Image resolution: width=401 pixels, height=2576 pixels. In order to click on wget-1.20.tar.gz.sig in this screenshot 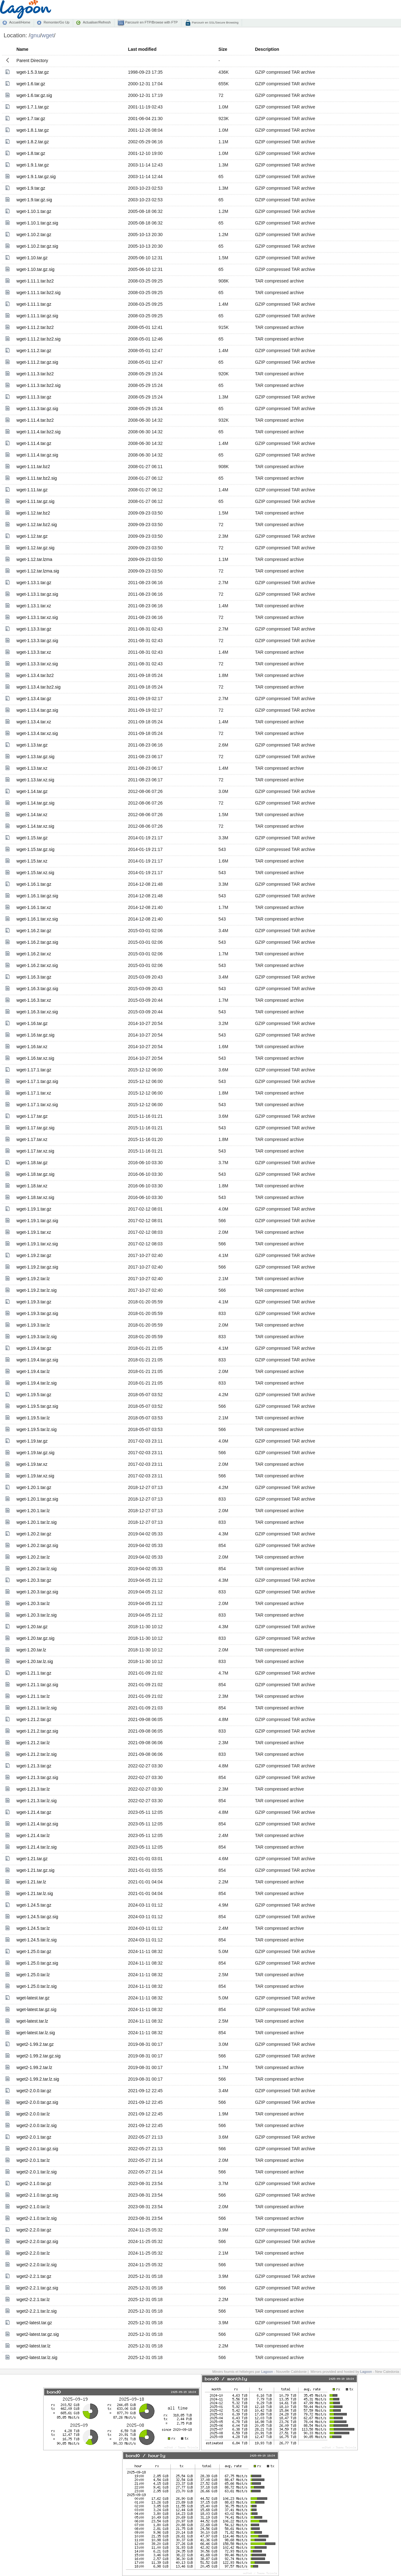, I will do `click(35, 1638)`.